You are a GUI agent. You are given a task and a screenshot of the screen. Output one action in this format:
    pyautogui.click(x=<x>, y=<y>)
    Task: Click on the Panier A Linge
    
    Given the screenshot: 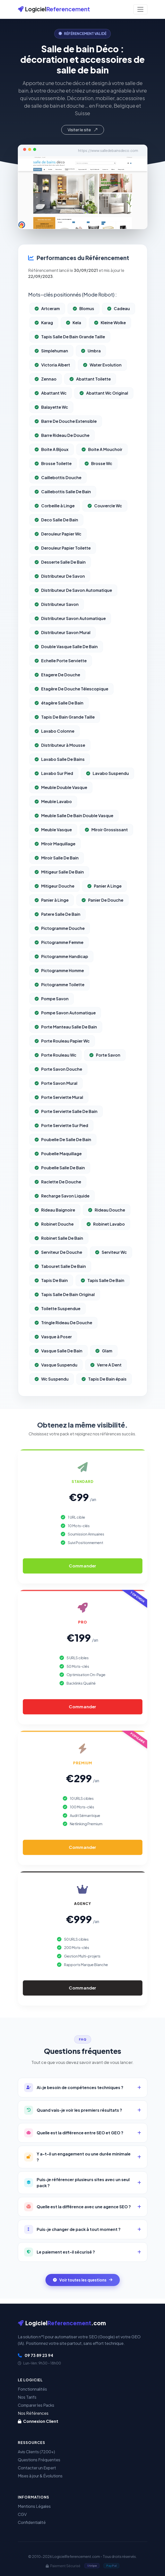 What is the action you would take?
    pyautogui.click(x=104, y=909)
    